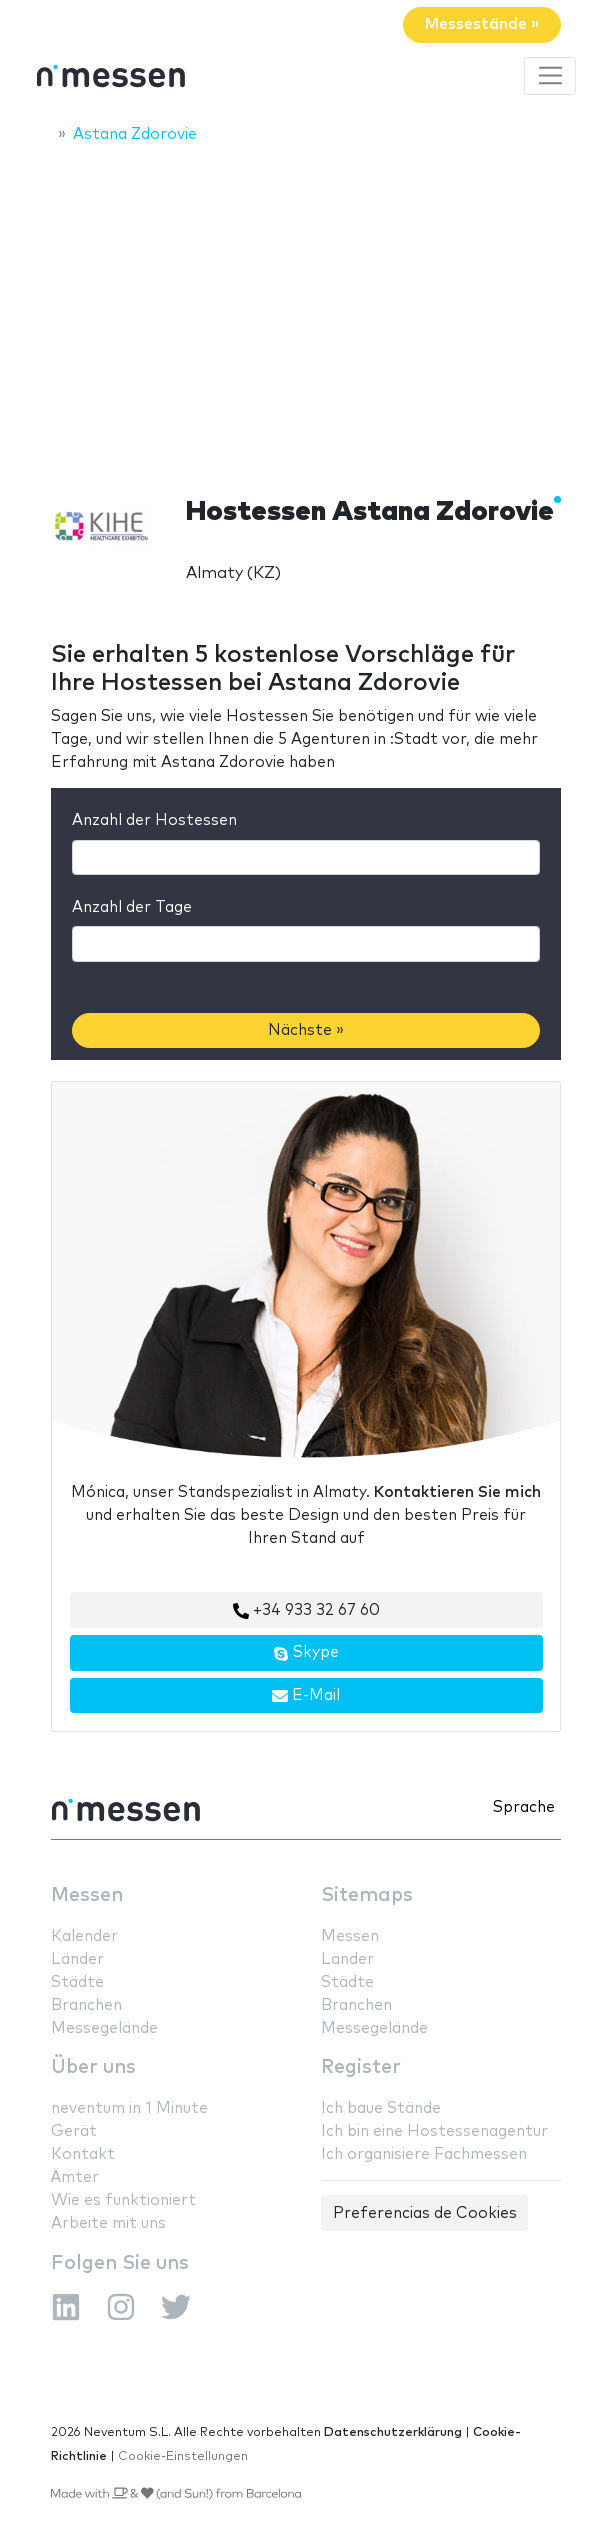 The image size is (612, 2546). I want to click on Kontakt, so click(83, 2154).